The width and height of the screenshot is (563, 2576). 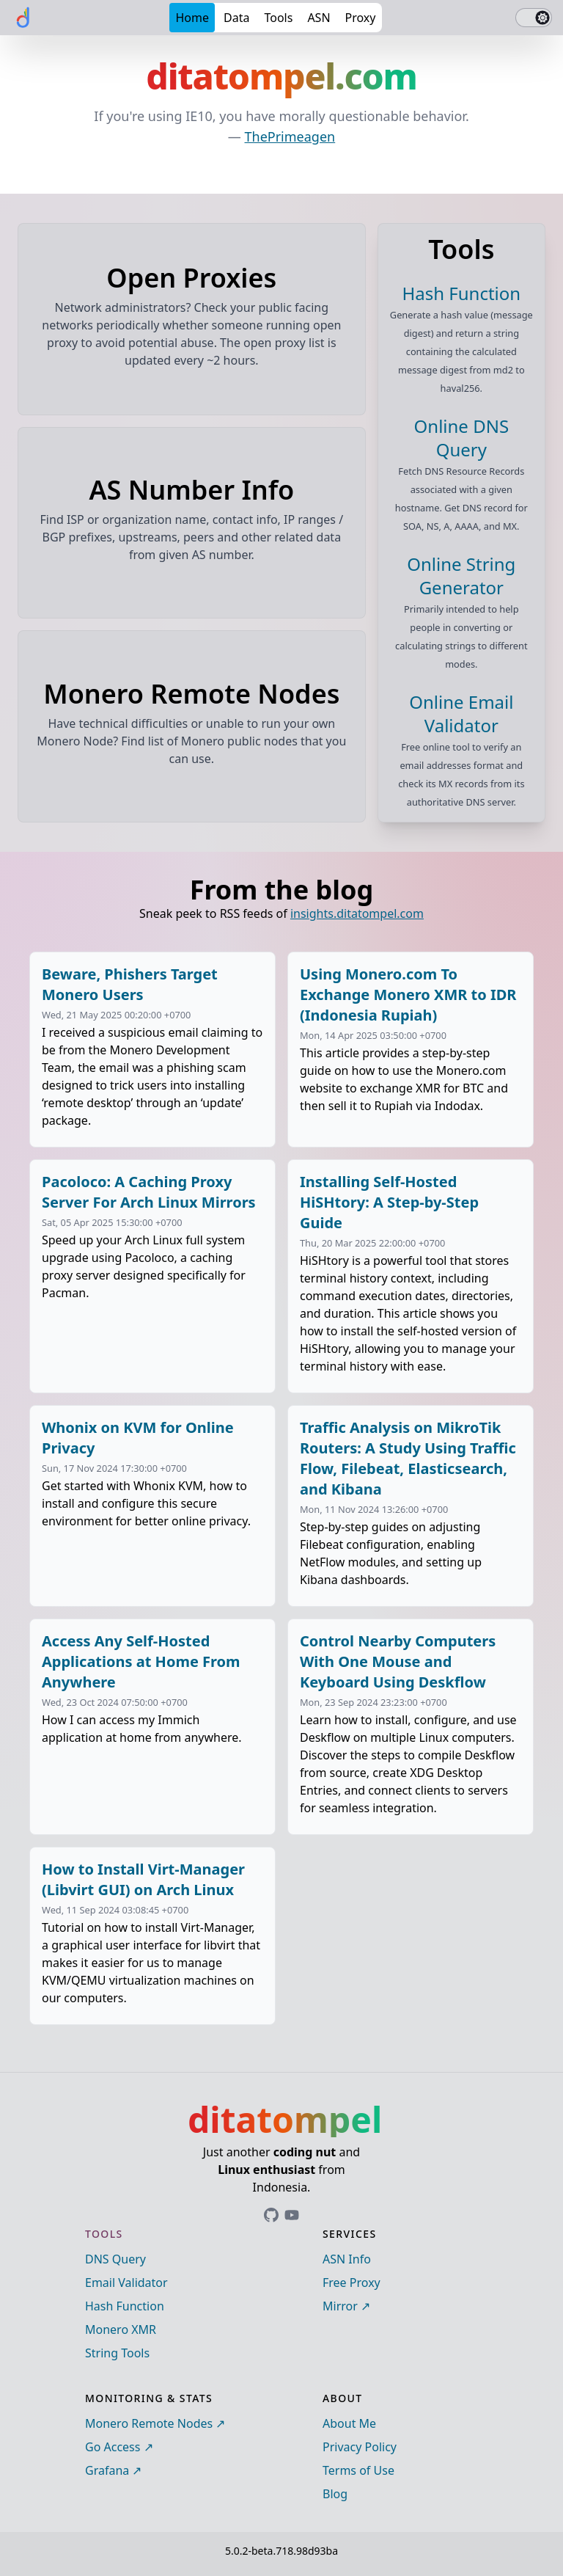 I want to click on Mirror, so click(x=340, y=2306).